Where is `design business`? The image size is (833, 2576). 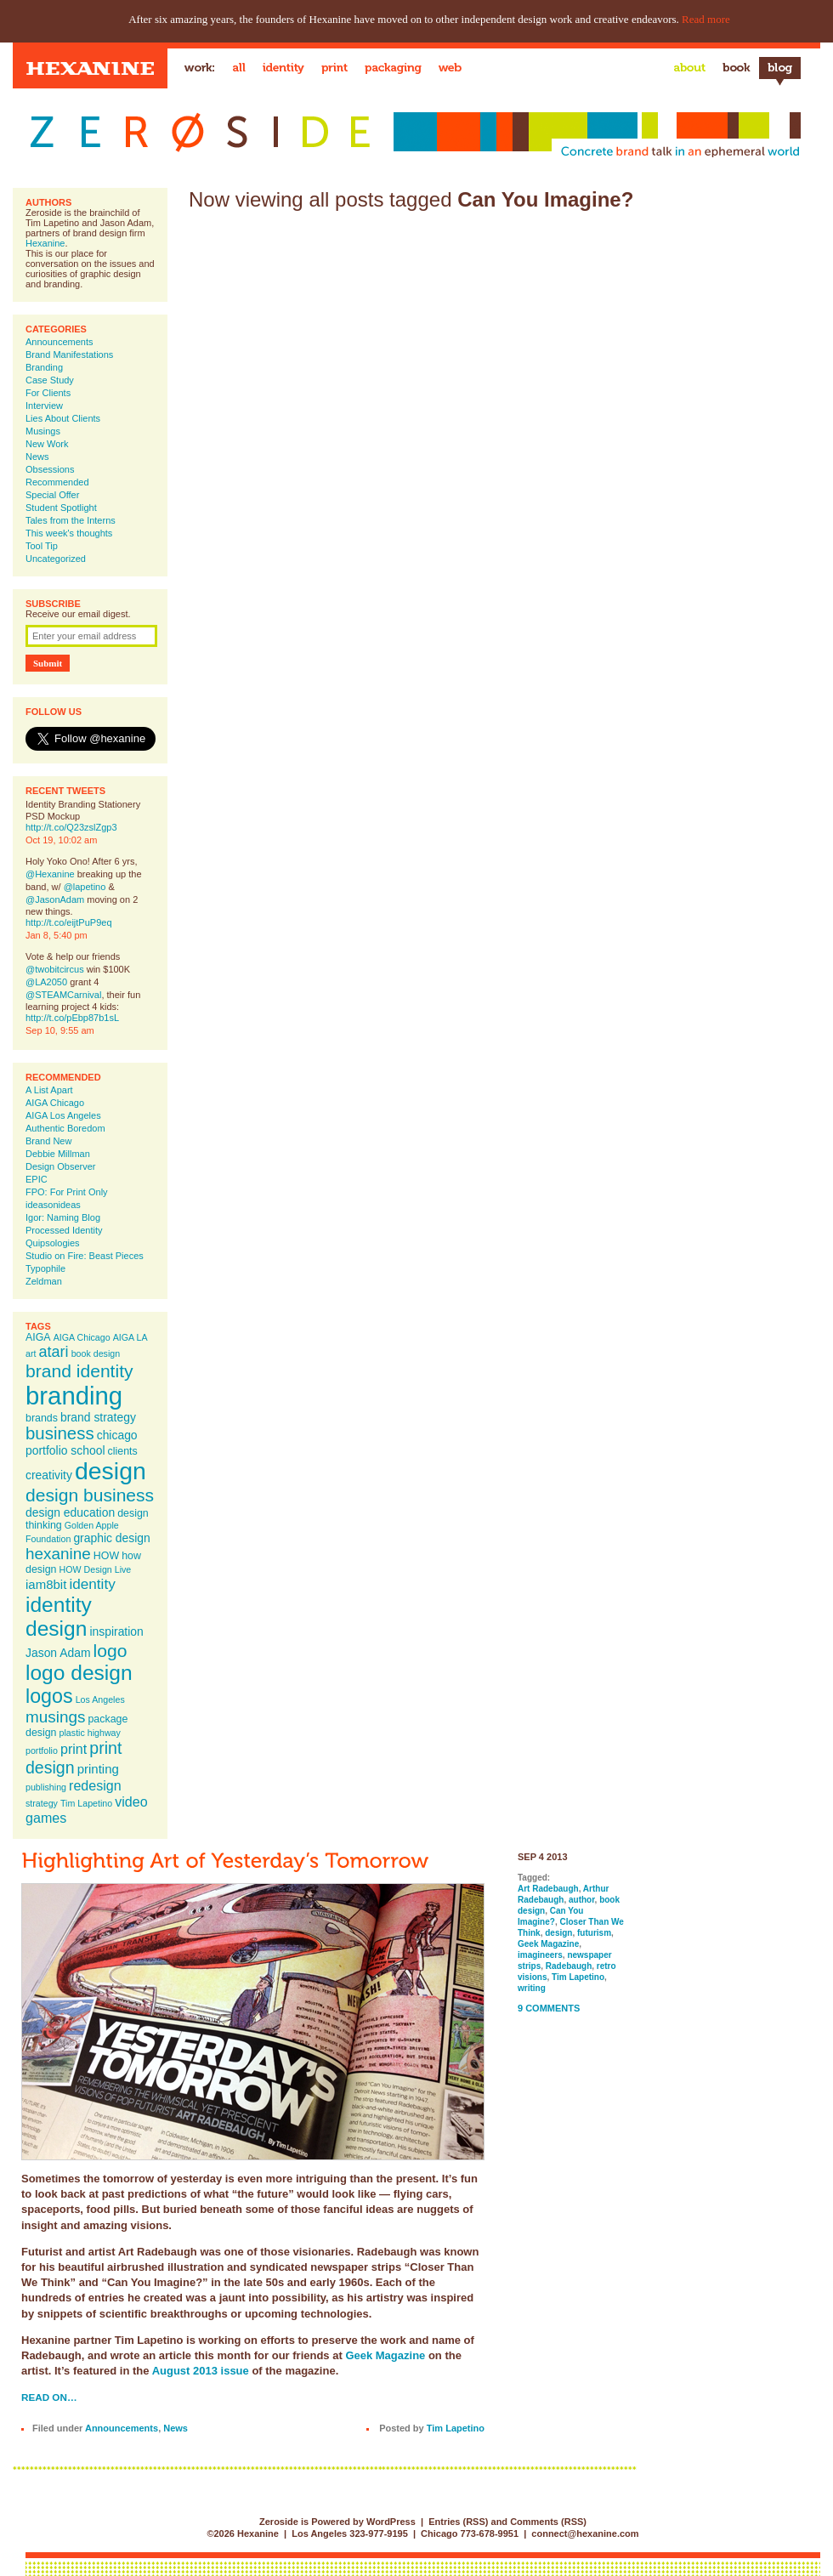
design business is located at coordinates (90, 1495).